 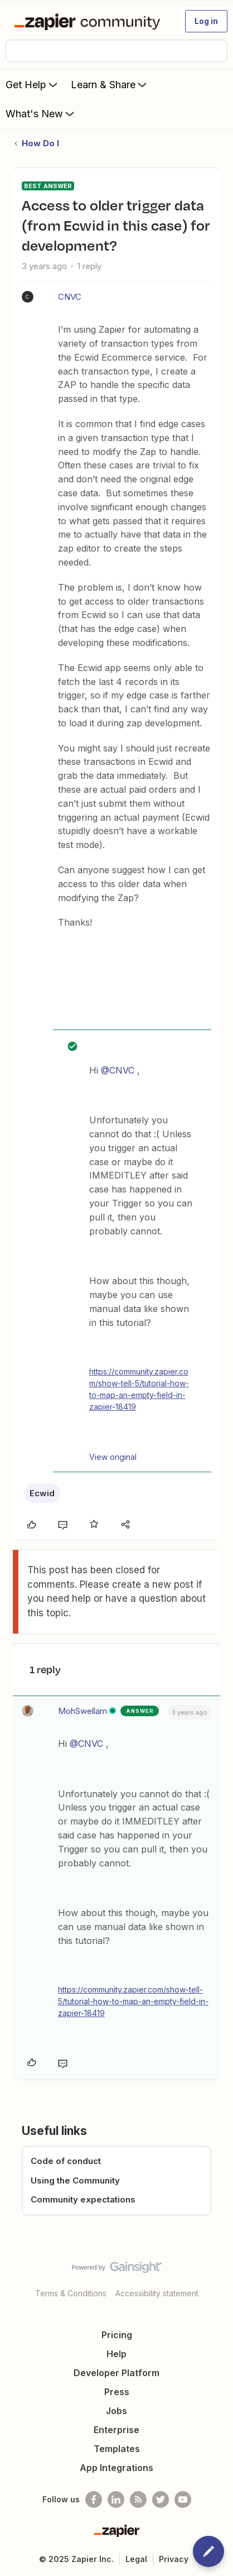 What do you see at coordinates (173, 2559) in the screenshot?
I see `Privacy` at bounding box center [173, 2559].